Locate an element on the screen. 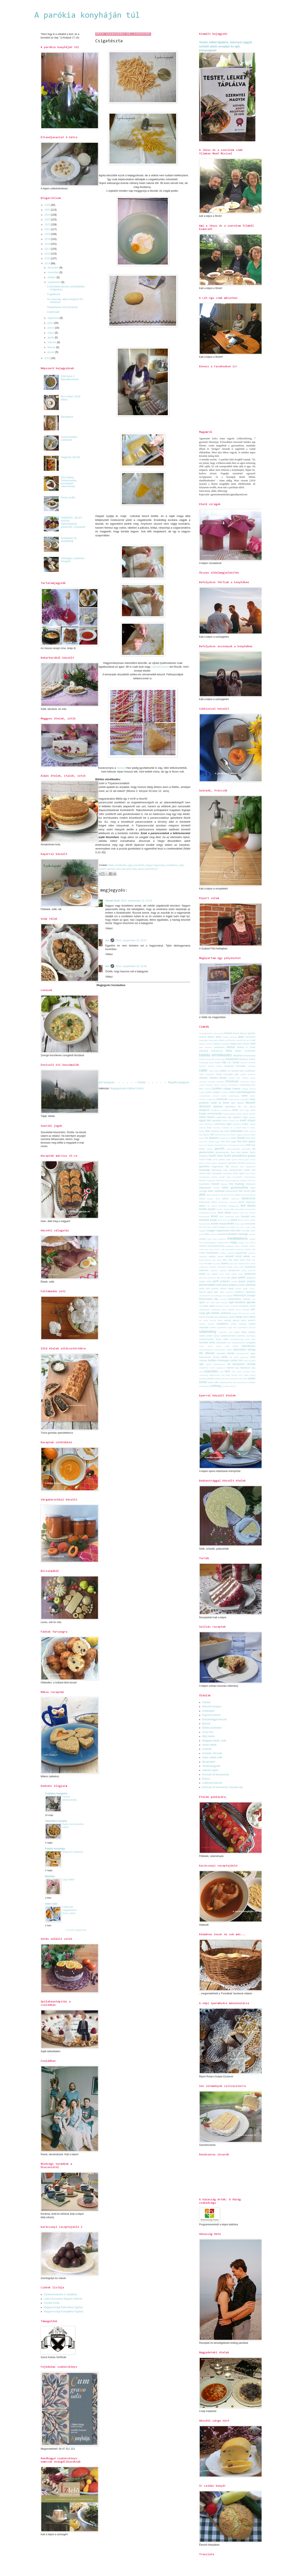  család is located at coordinates (224, 1096).